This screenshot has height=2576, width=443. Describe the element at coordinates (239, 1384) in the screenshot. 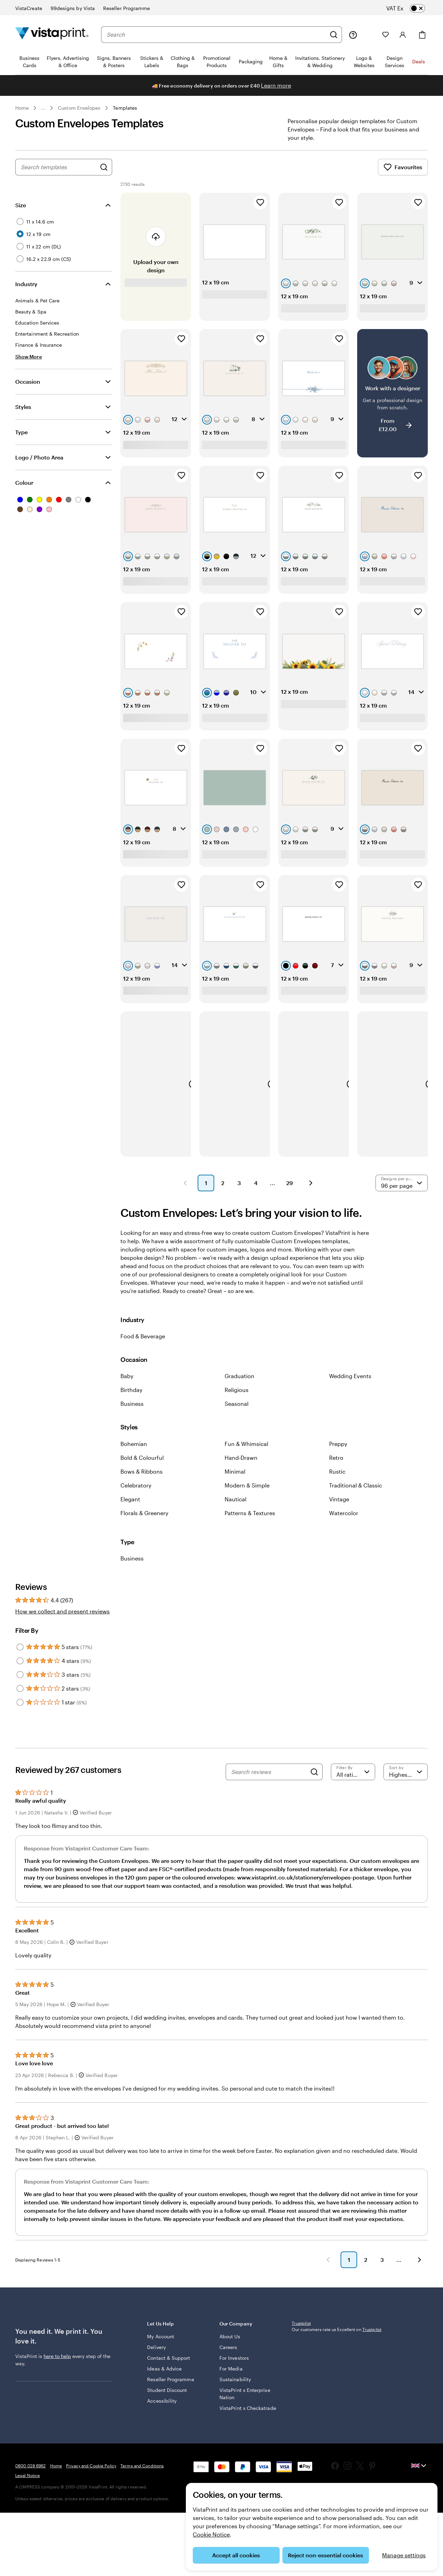

I see `Graduation` at that location.